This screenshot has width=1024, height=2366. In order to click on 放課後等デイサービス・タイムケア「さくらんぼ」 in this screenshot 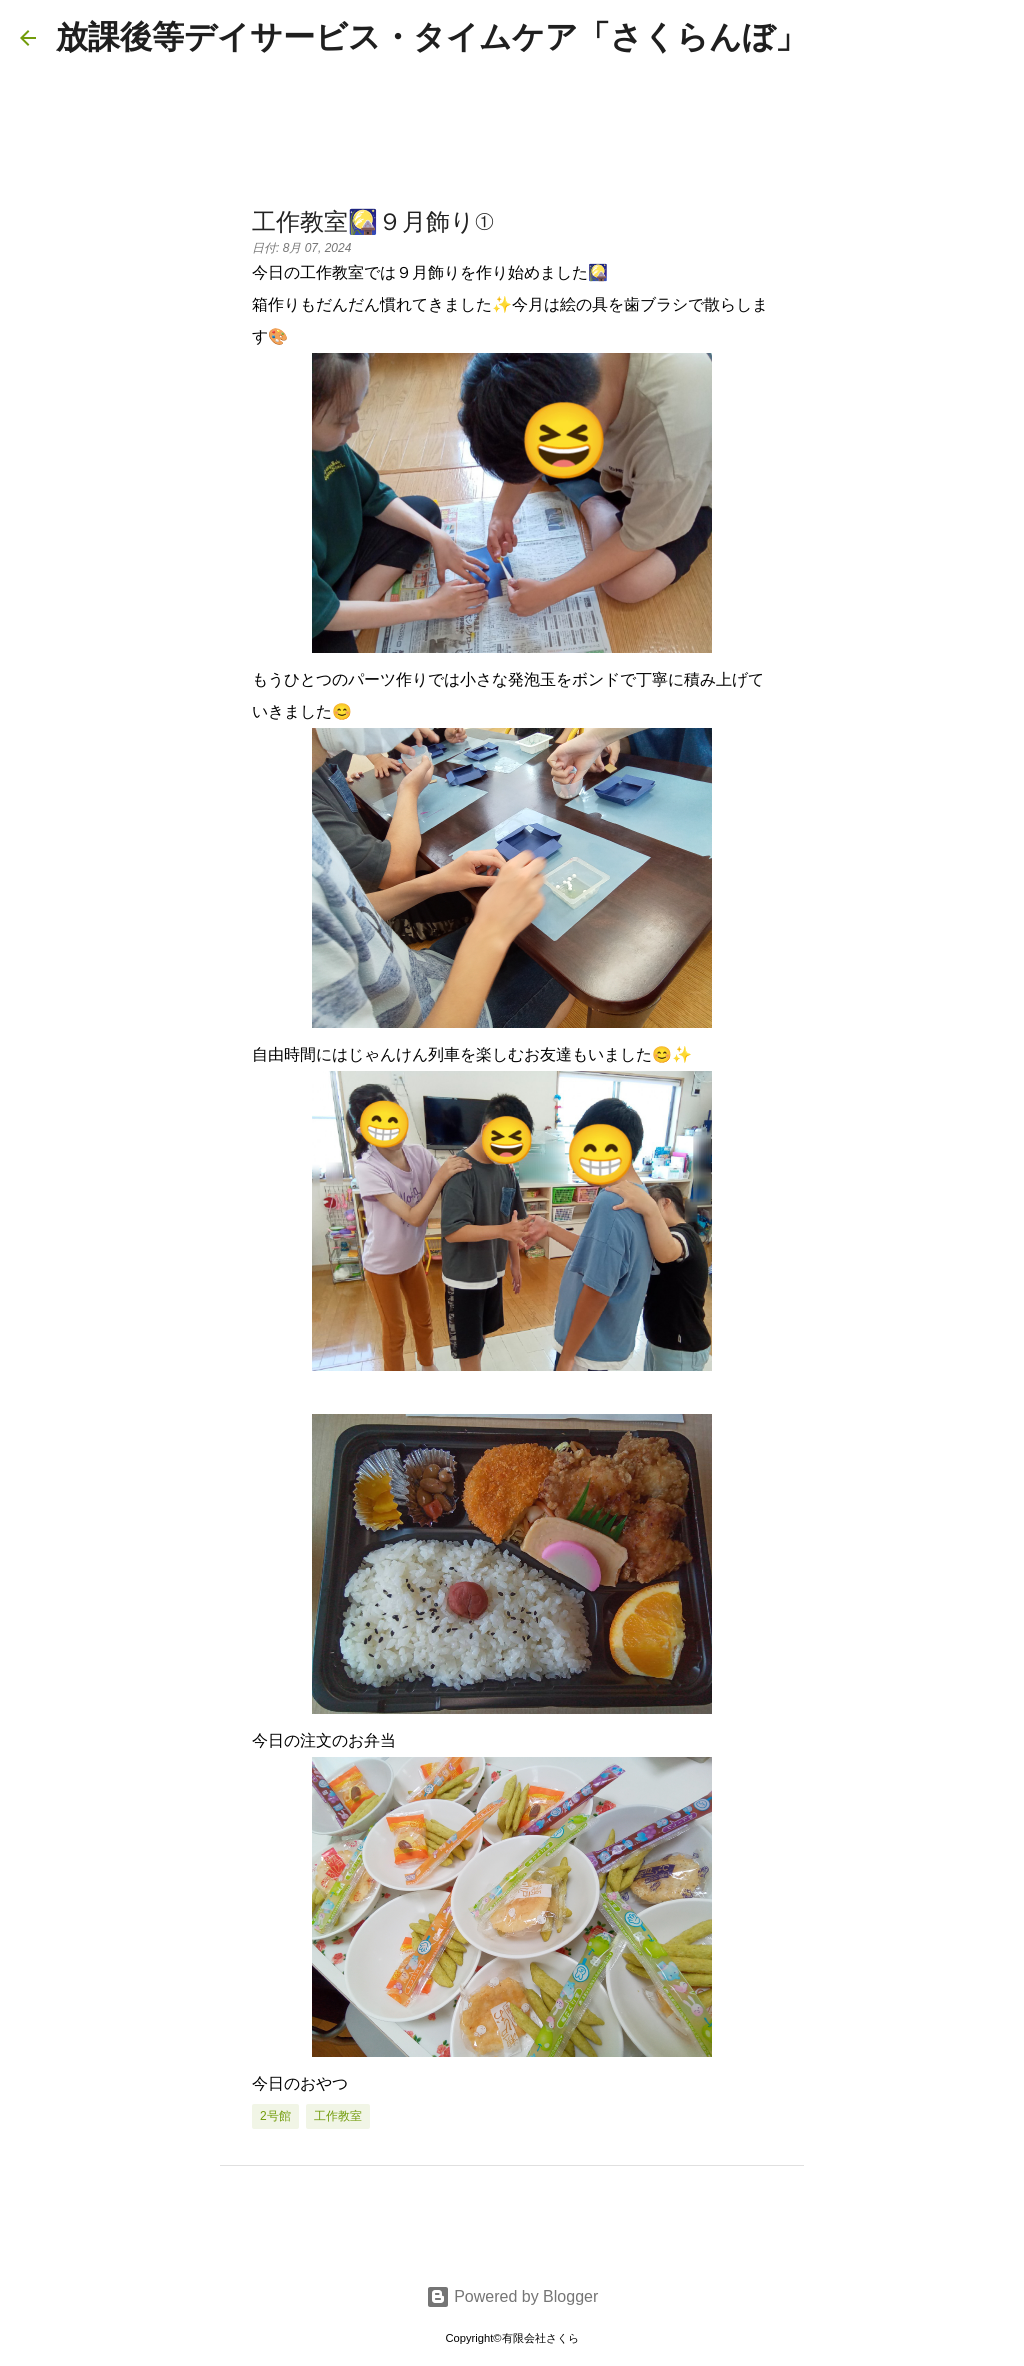, I will do `click(431, 37)`.